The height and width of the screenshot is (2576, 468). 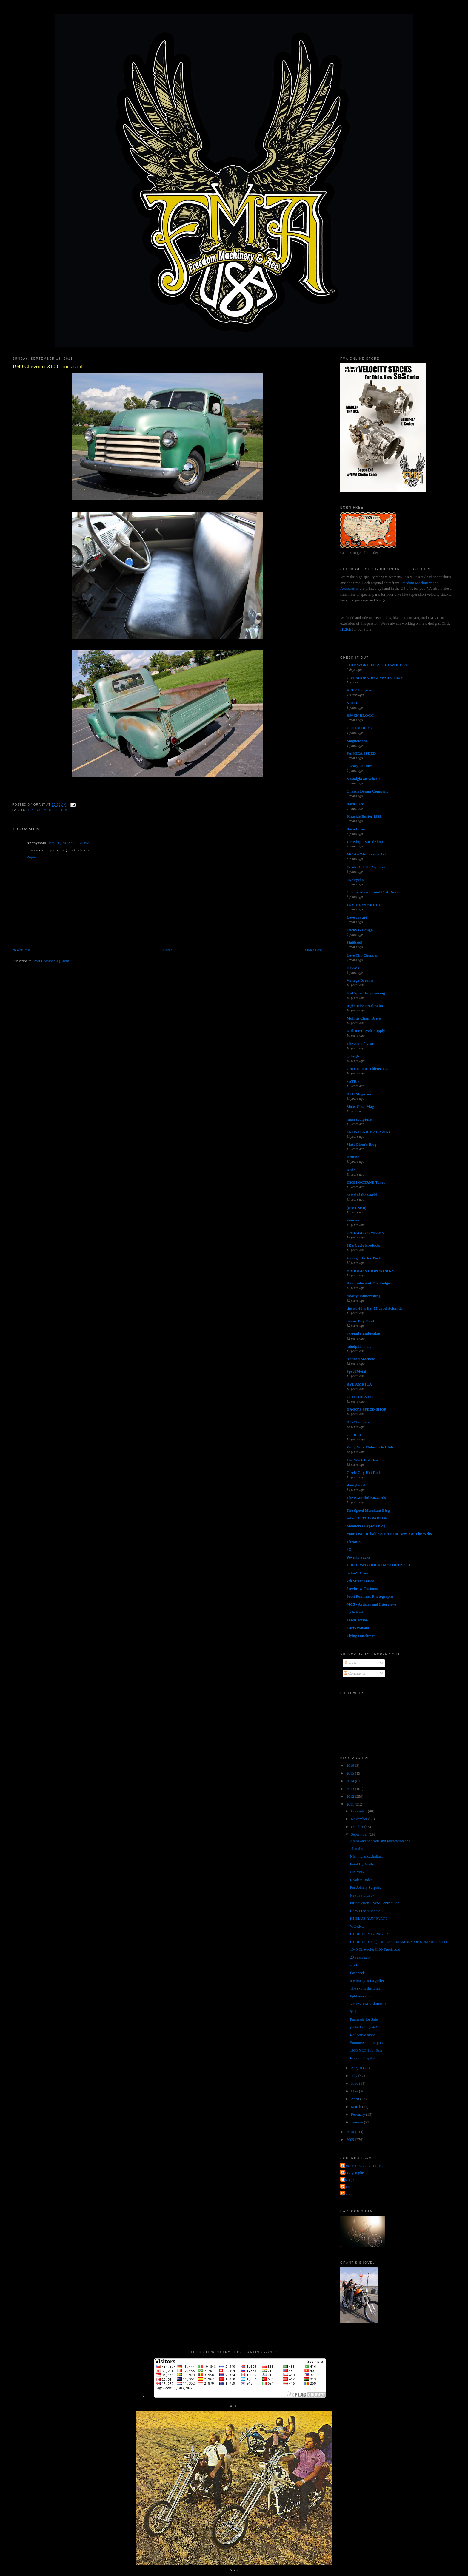 I want to click on AEE Choppers, so click(x=359, y=690).